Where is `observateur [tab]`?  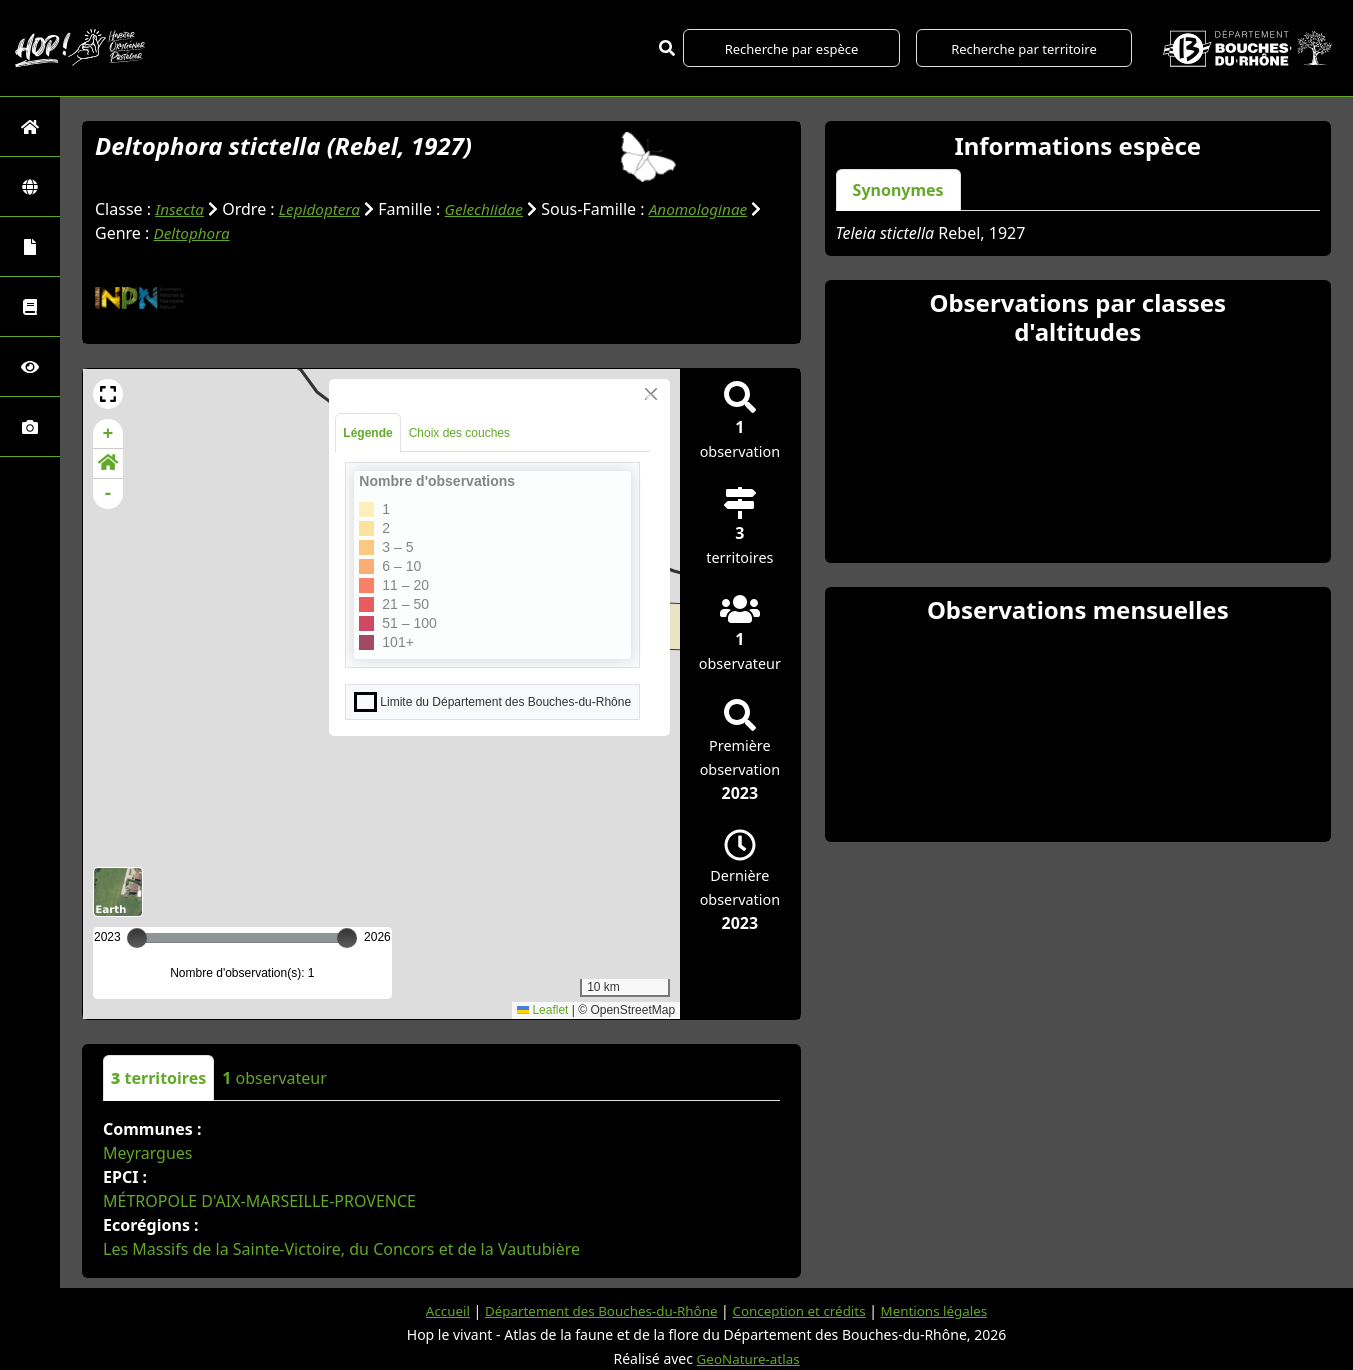 observateur [tab] is located at coordinates (274, 1078).